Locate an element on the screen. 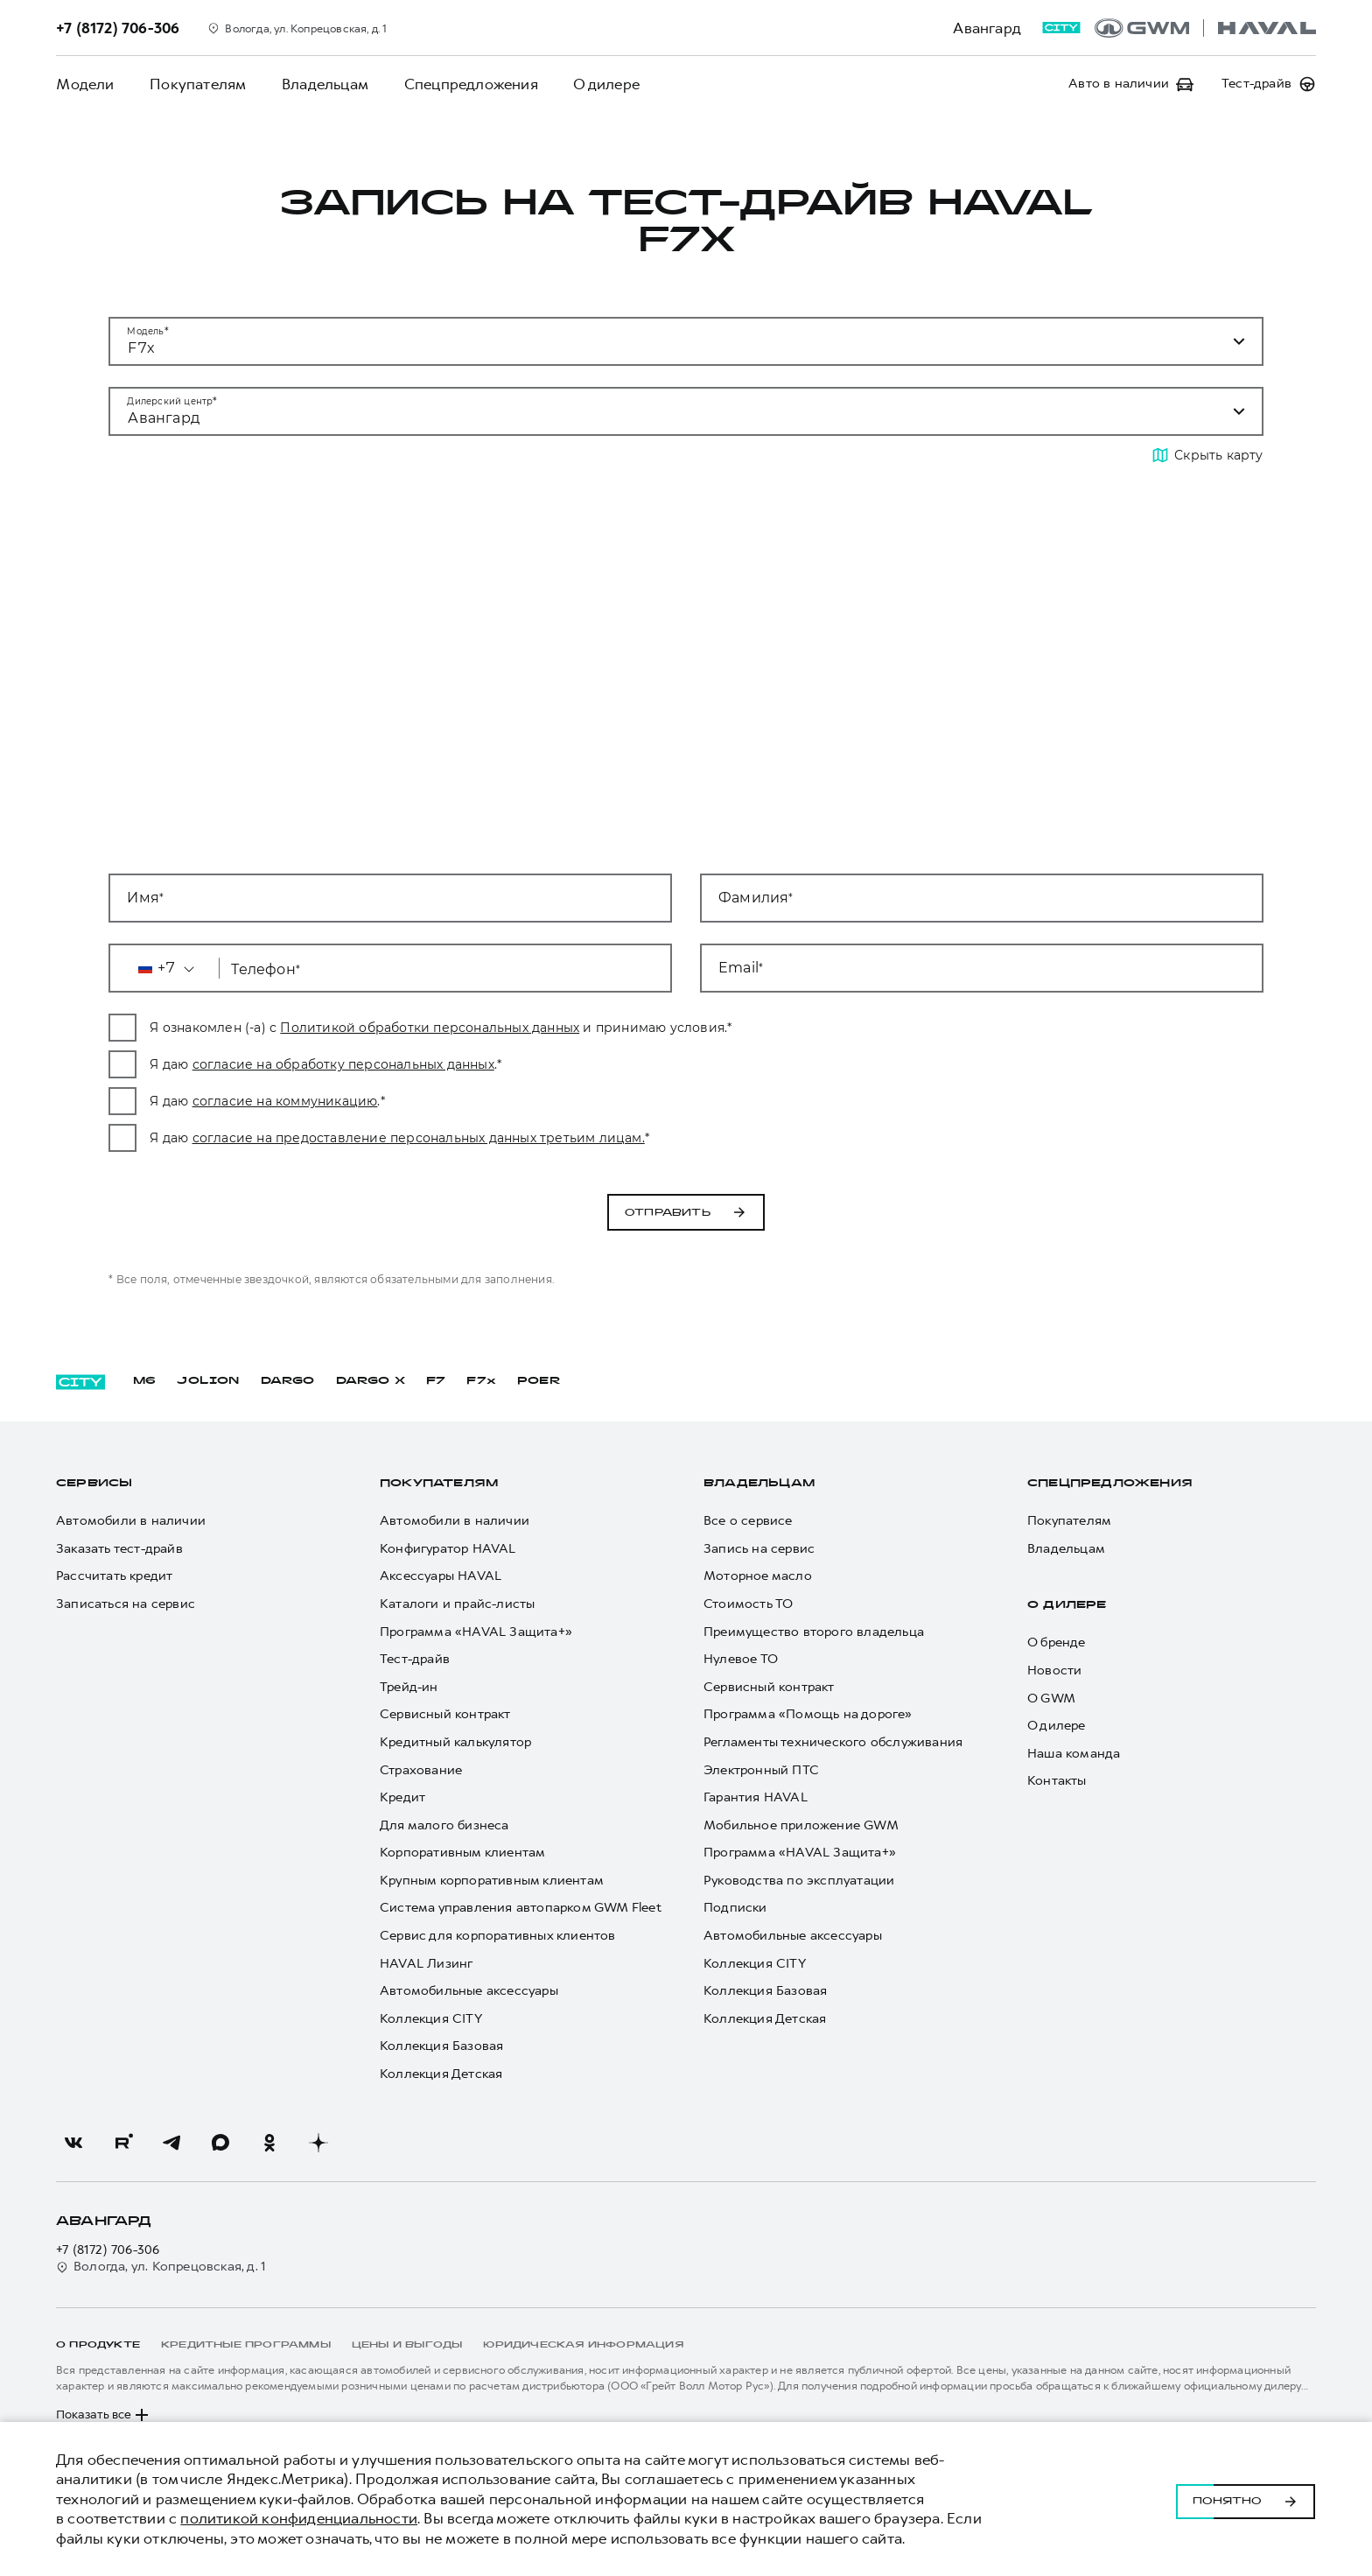 The height and width of the screenshot is (2576, 1372). DARGO Х is located at coordinates (370, 1381).